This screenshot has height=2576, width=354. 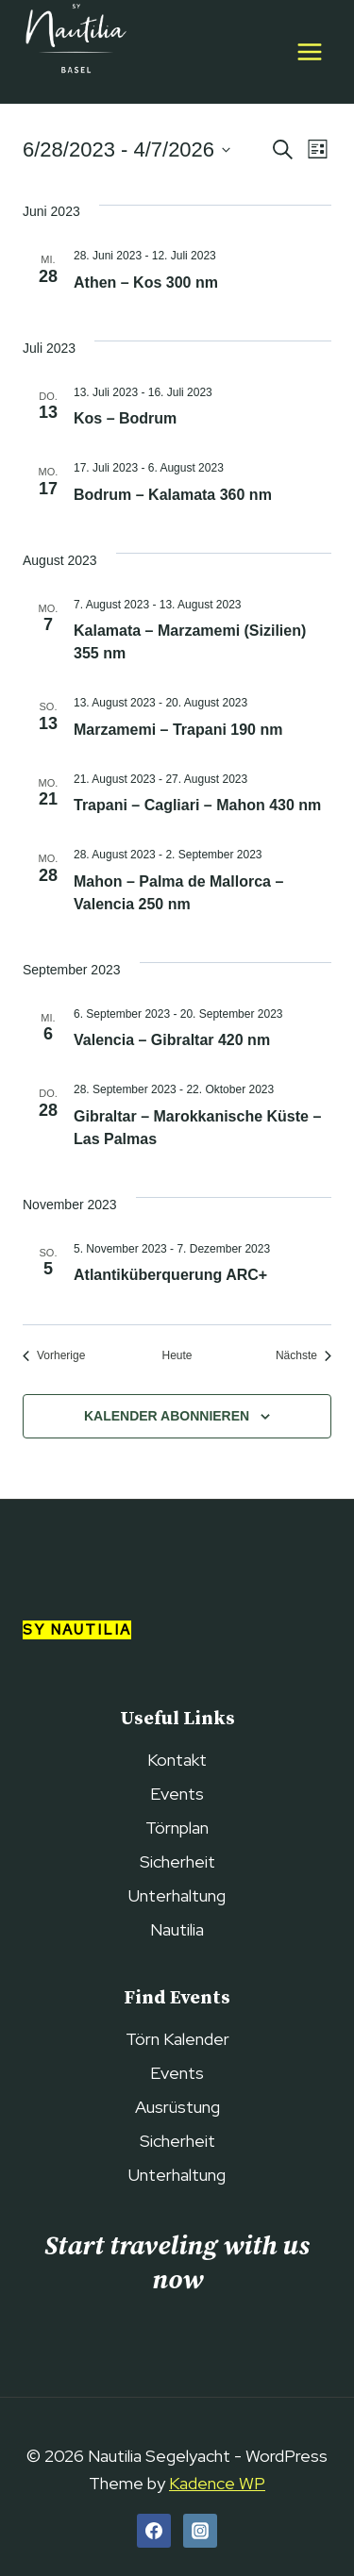 I want to click on Nautilia, so click(x=177, y=1929).